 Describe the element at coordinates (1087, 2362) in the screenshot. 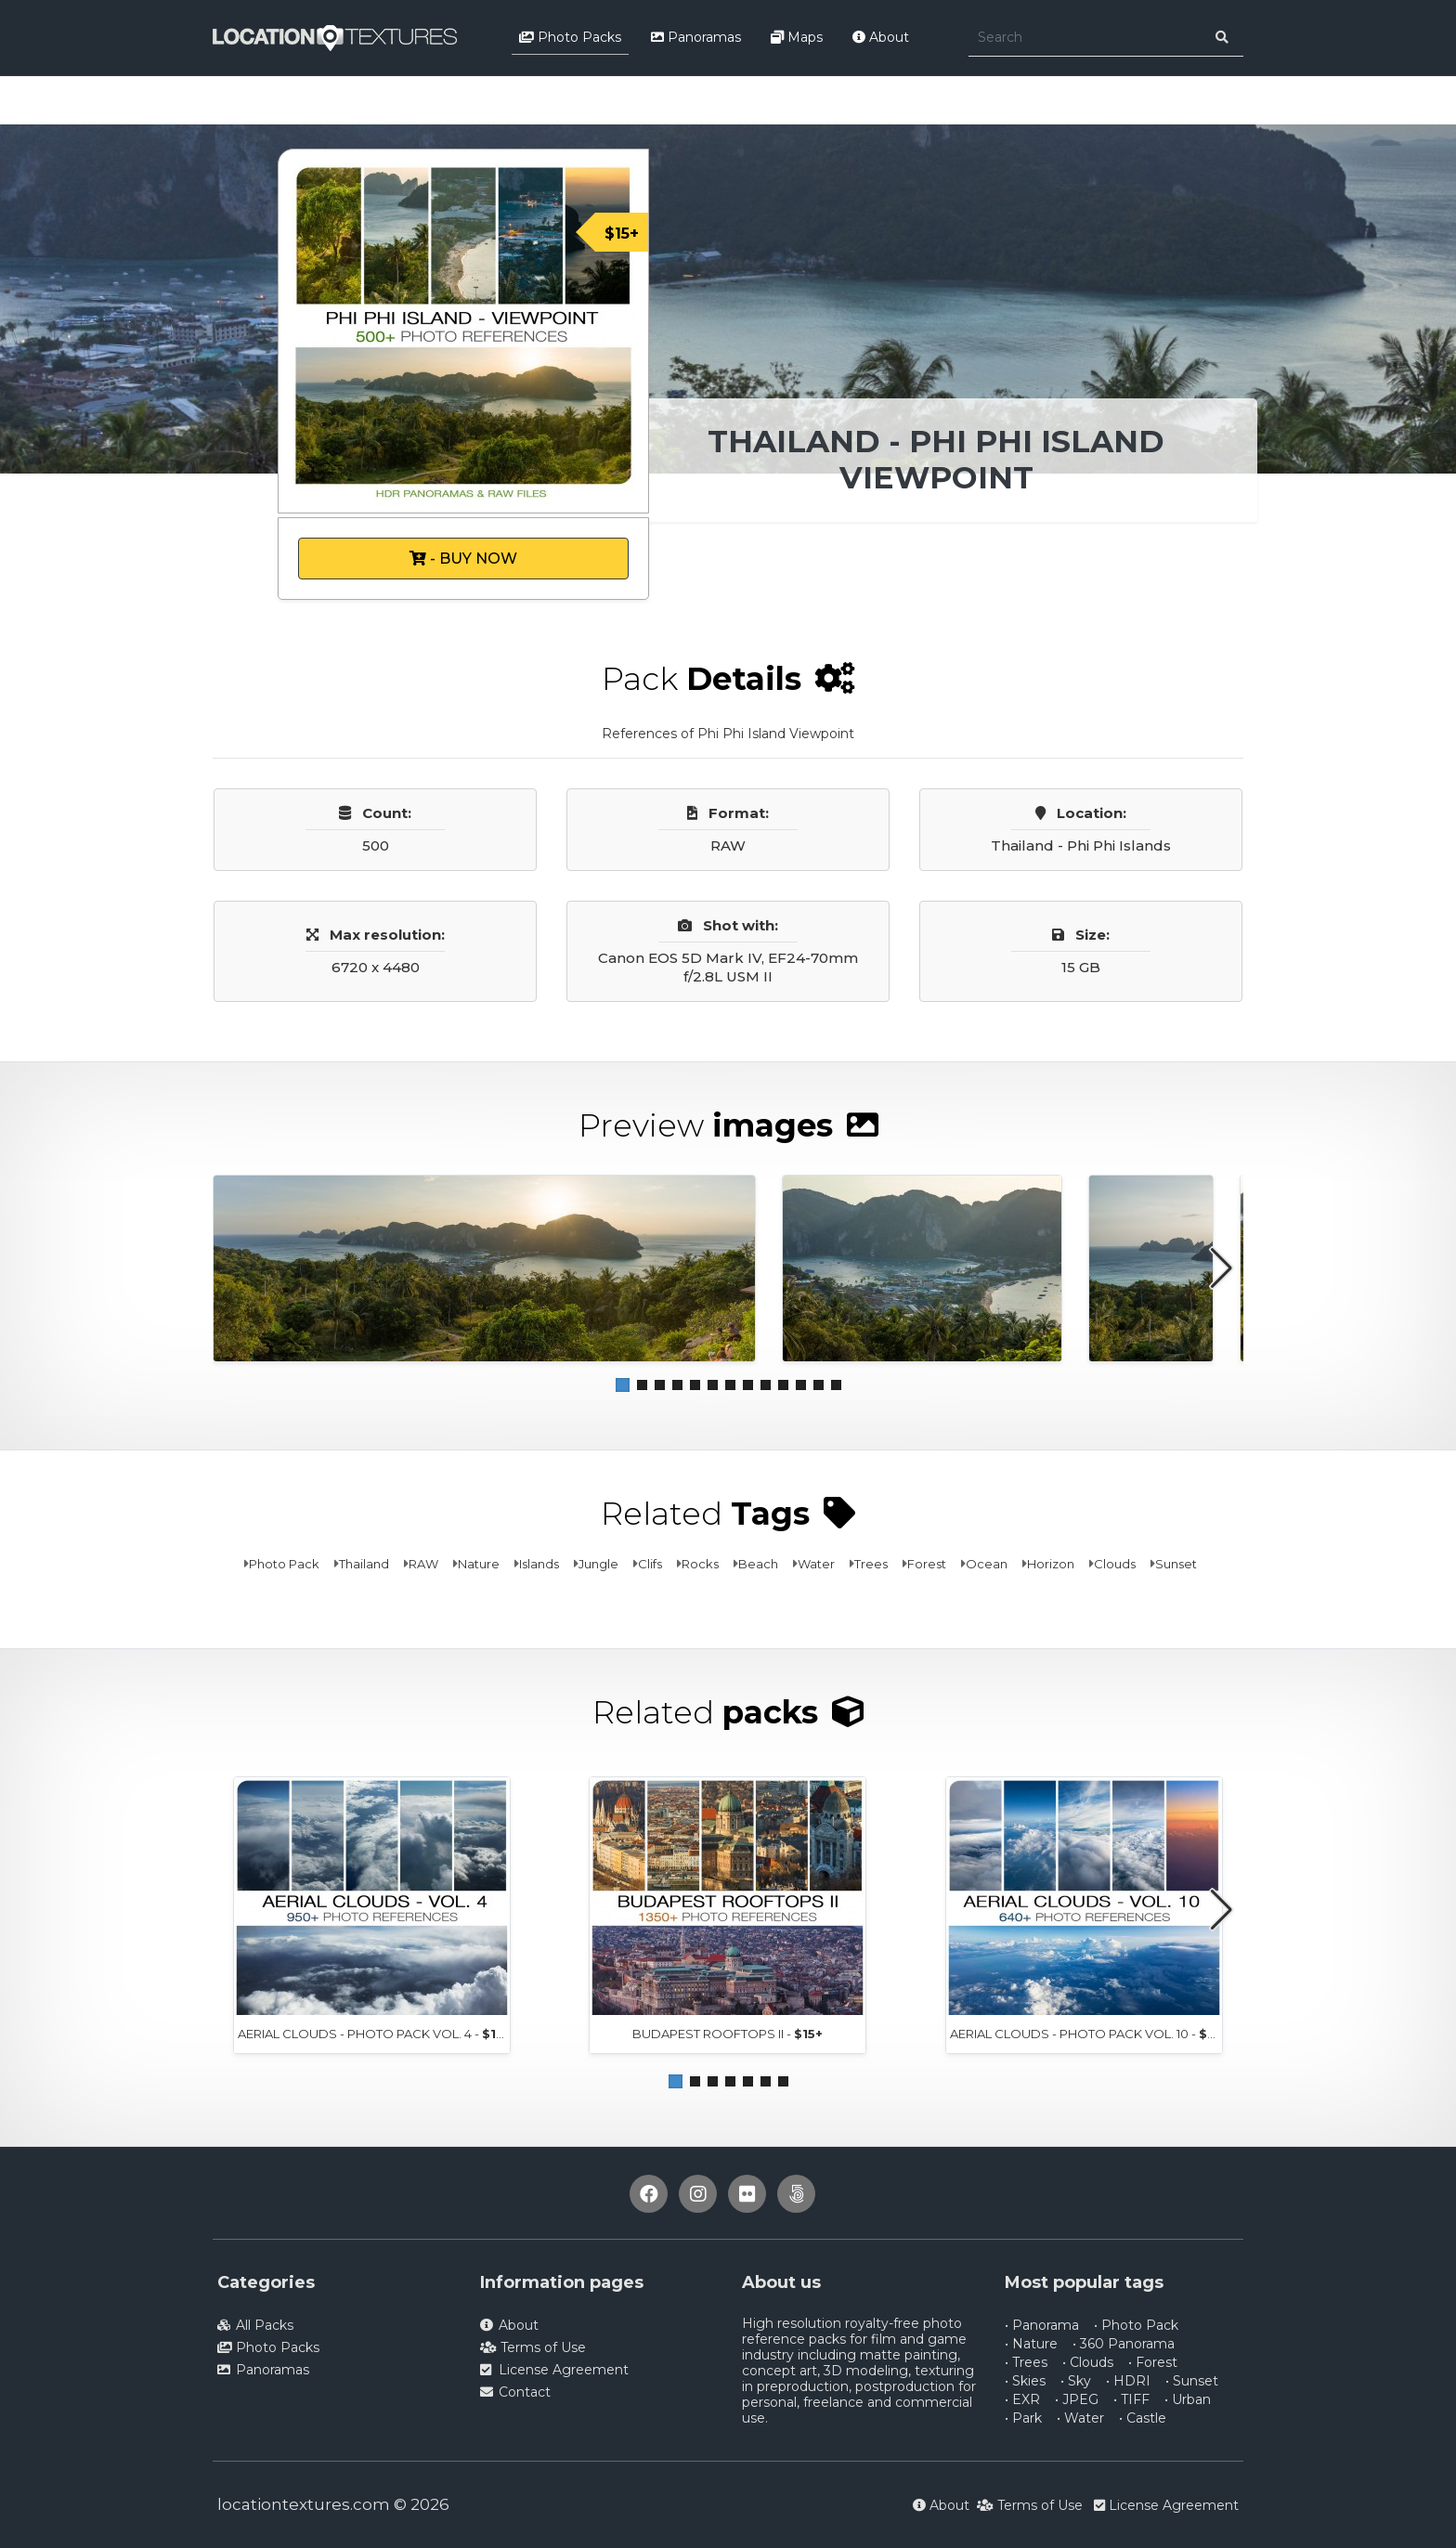

I see `• Clouds` at that location.